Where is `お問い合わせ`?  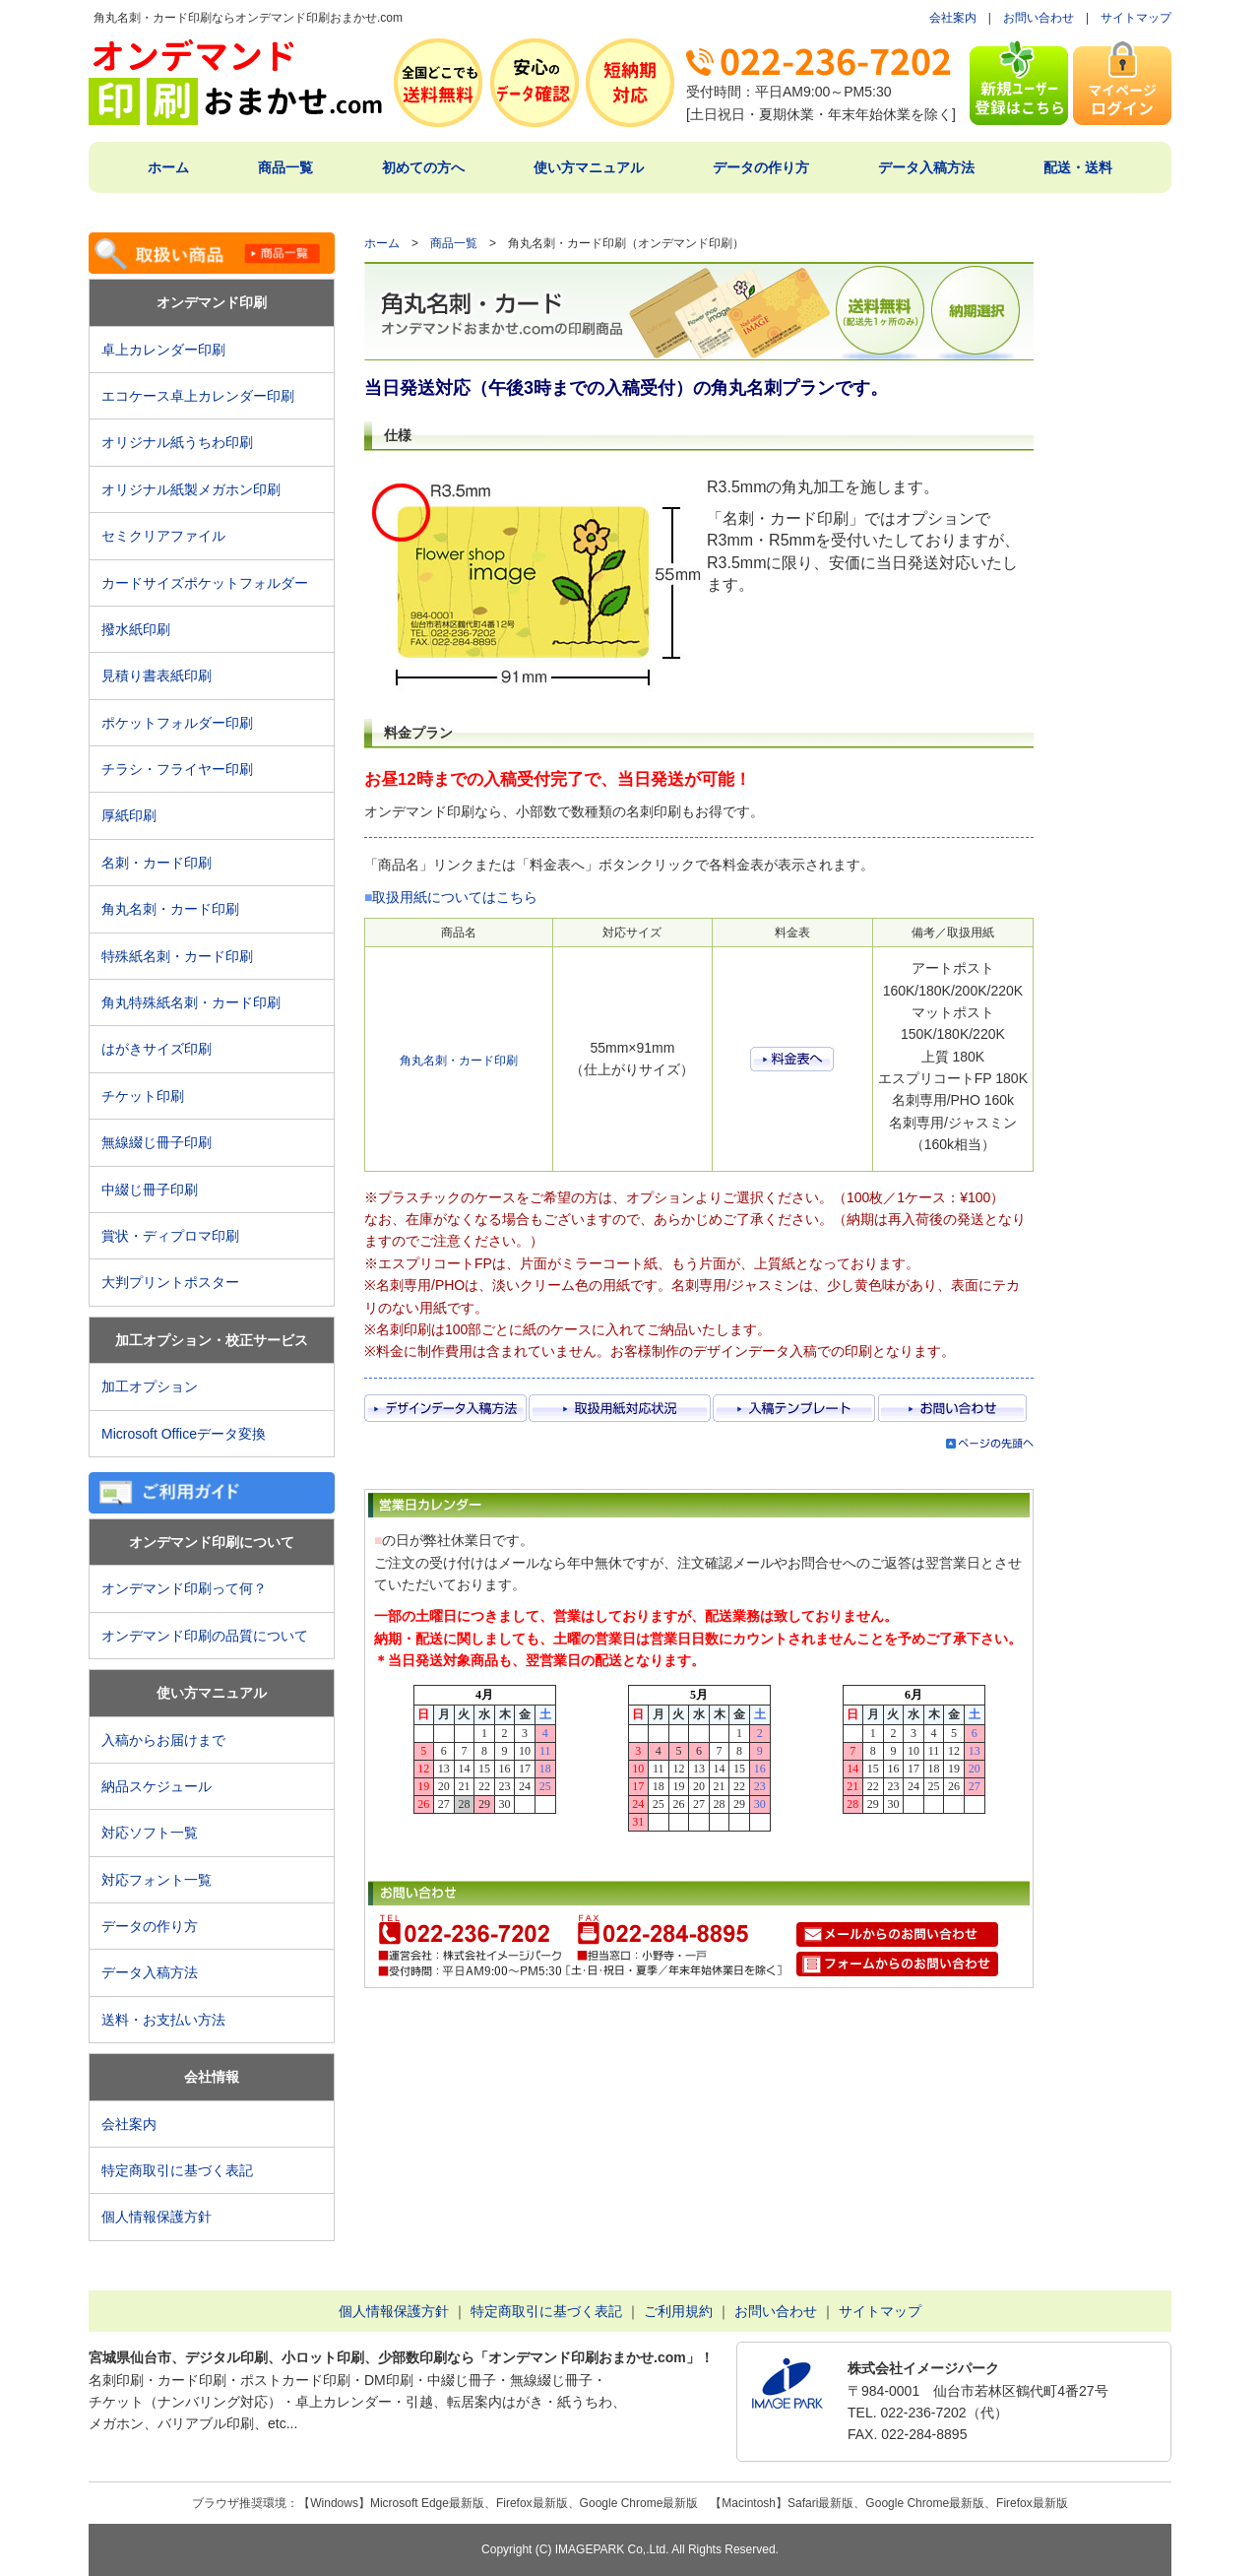
お問い合わせ is located at coordinates (1038, 18).